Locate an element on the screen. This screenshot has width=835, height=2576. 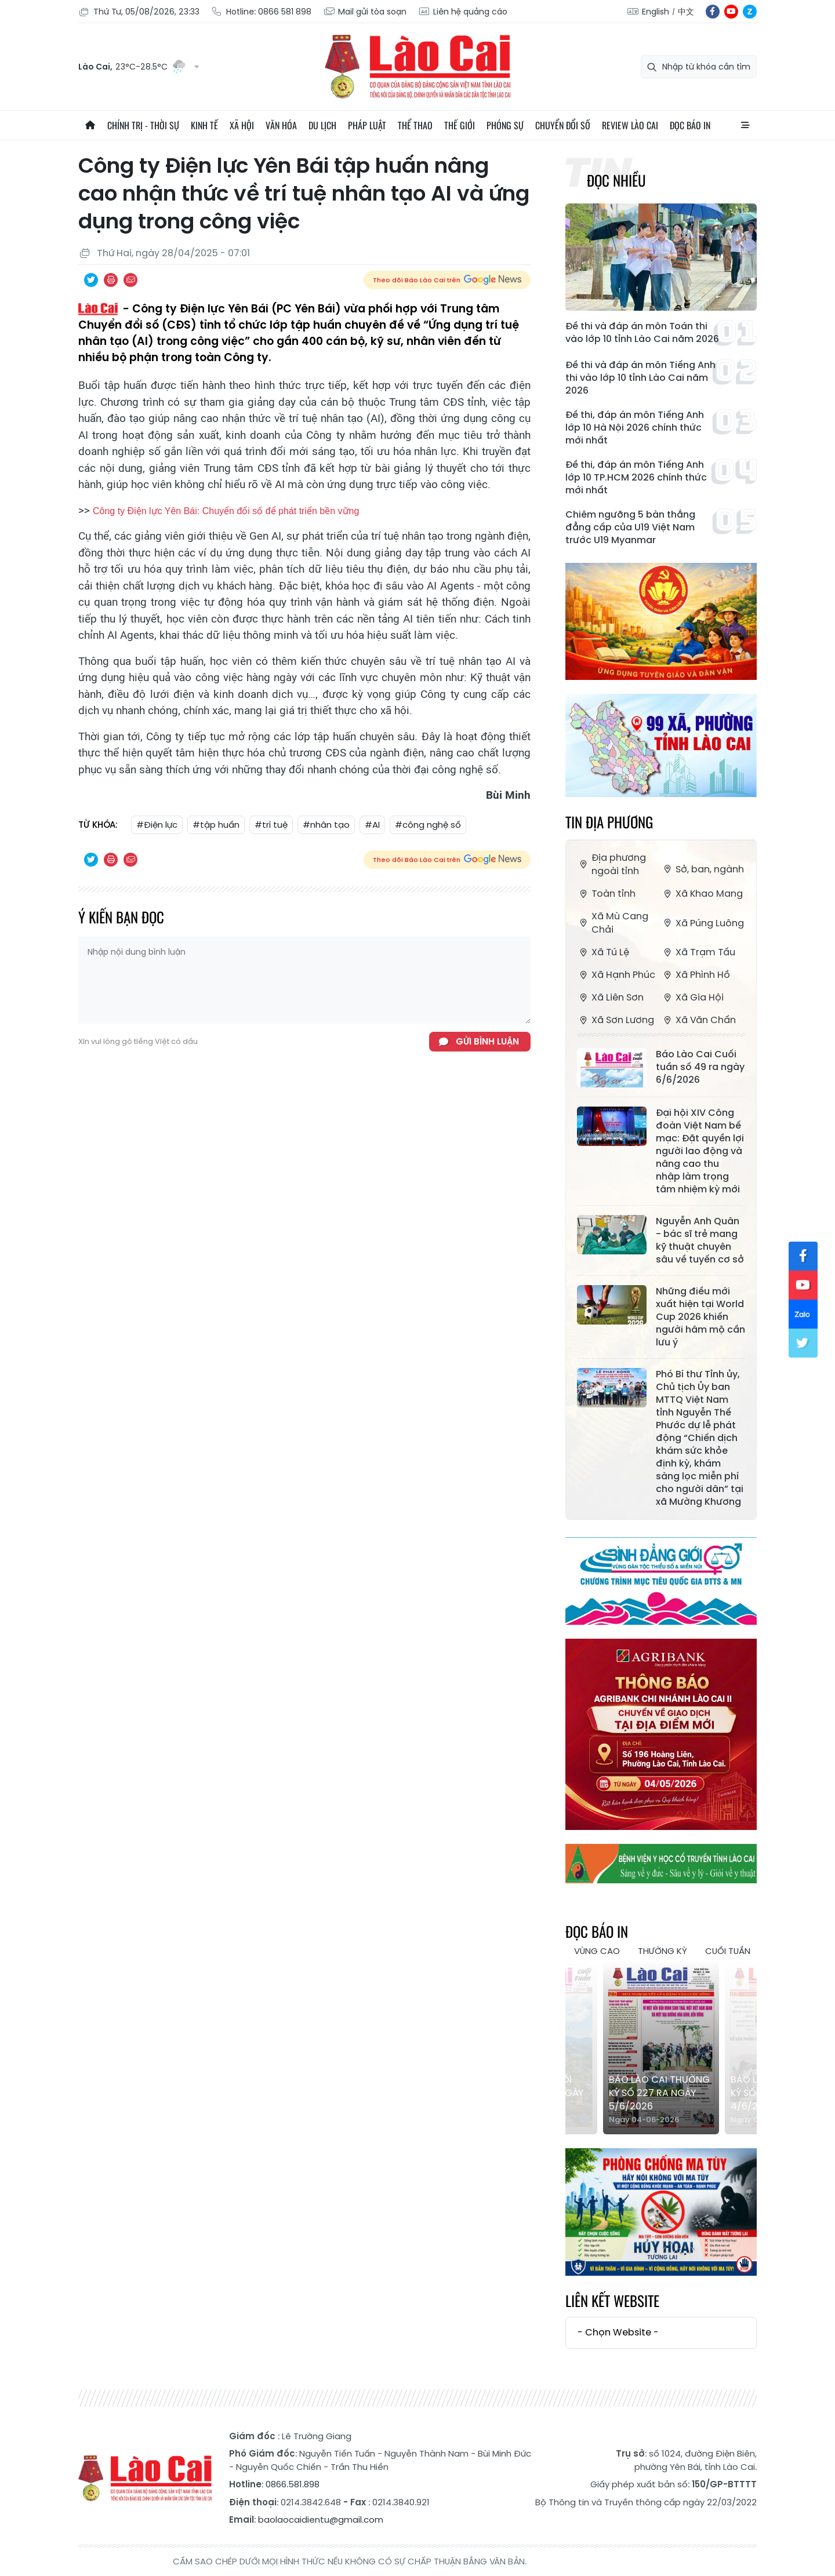
Văn hóa is located at coordinates (281, 125).